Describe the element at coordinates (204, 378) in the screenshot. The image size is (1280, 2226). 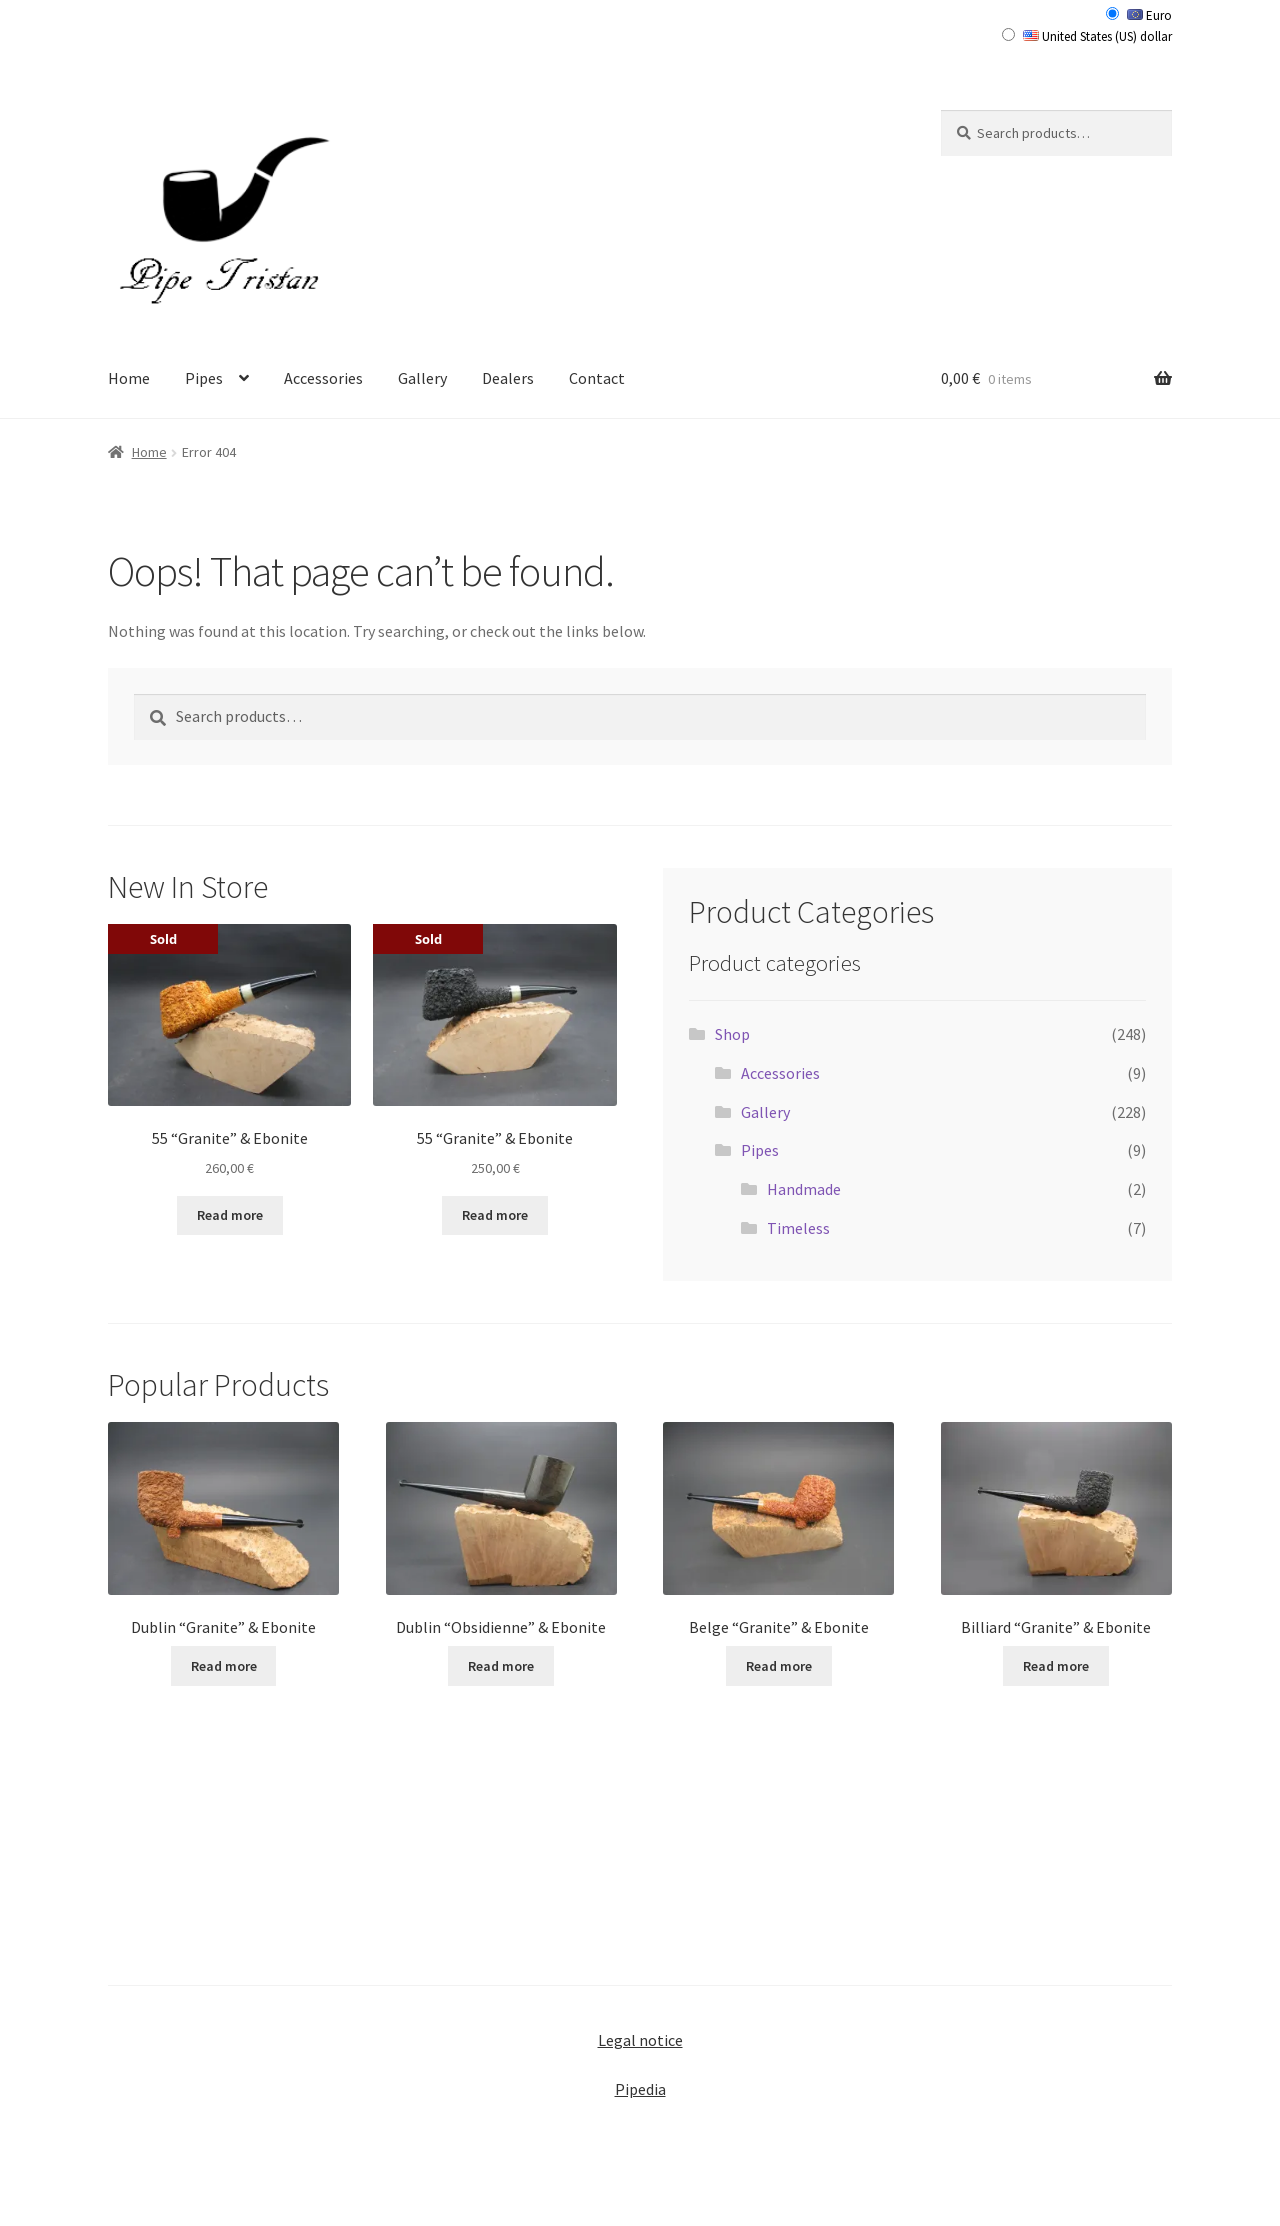
I see `Pipes` at that location.